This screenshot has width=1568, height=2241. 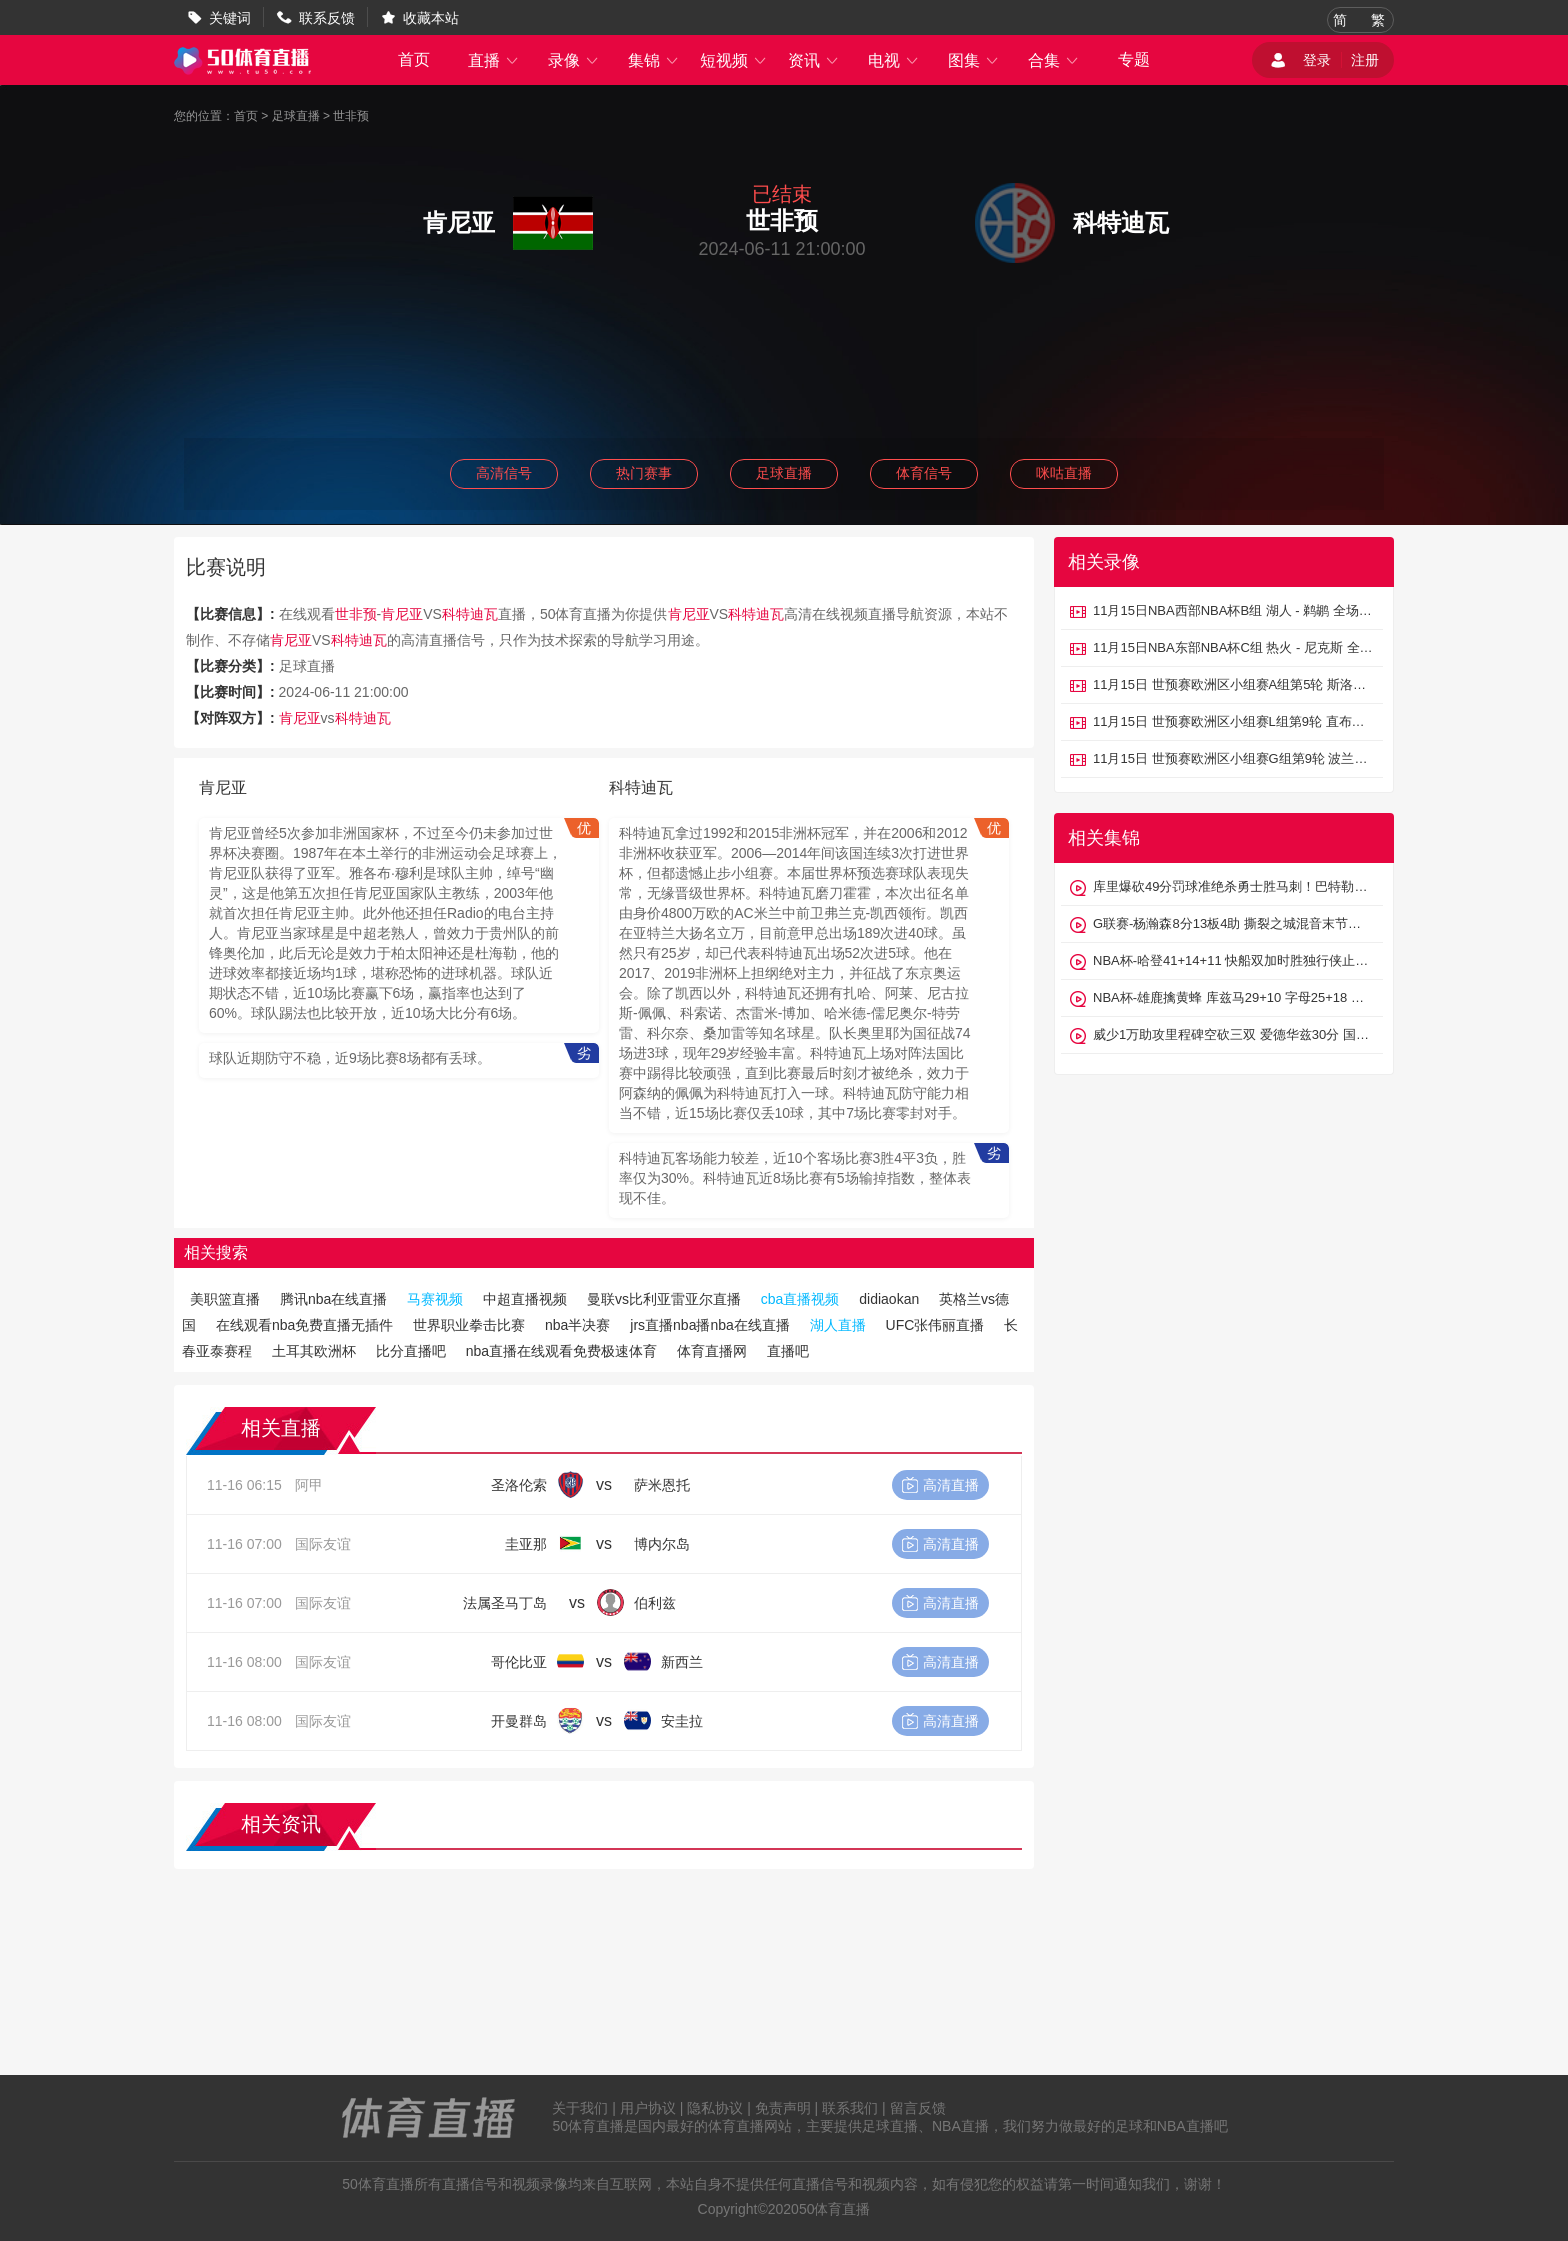 What do you see at coordinates (1064, 473) in the screenshot?
I see `咪咕直播` at bounding box center [1064, 473].